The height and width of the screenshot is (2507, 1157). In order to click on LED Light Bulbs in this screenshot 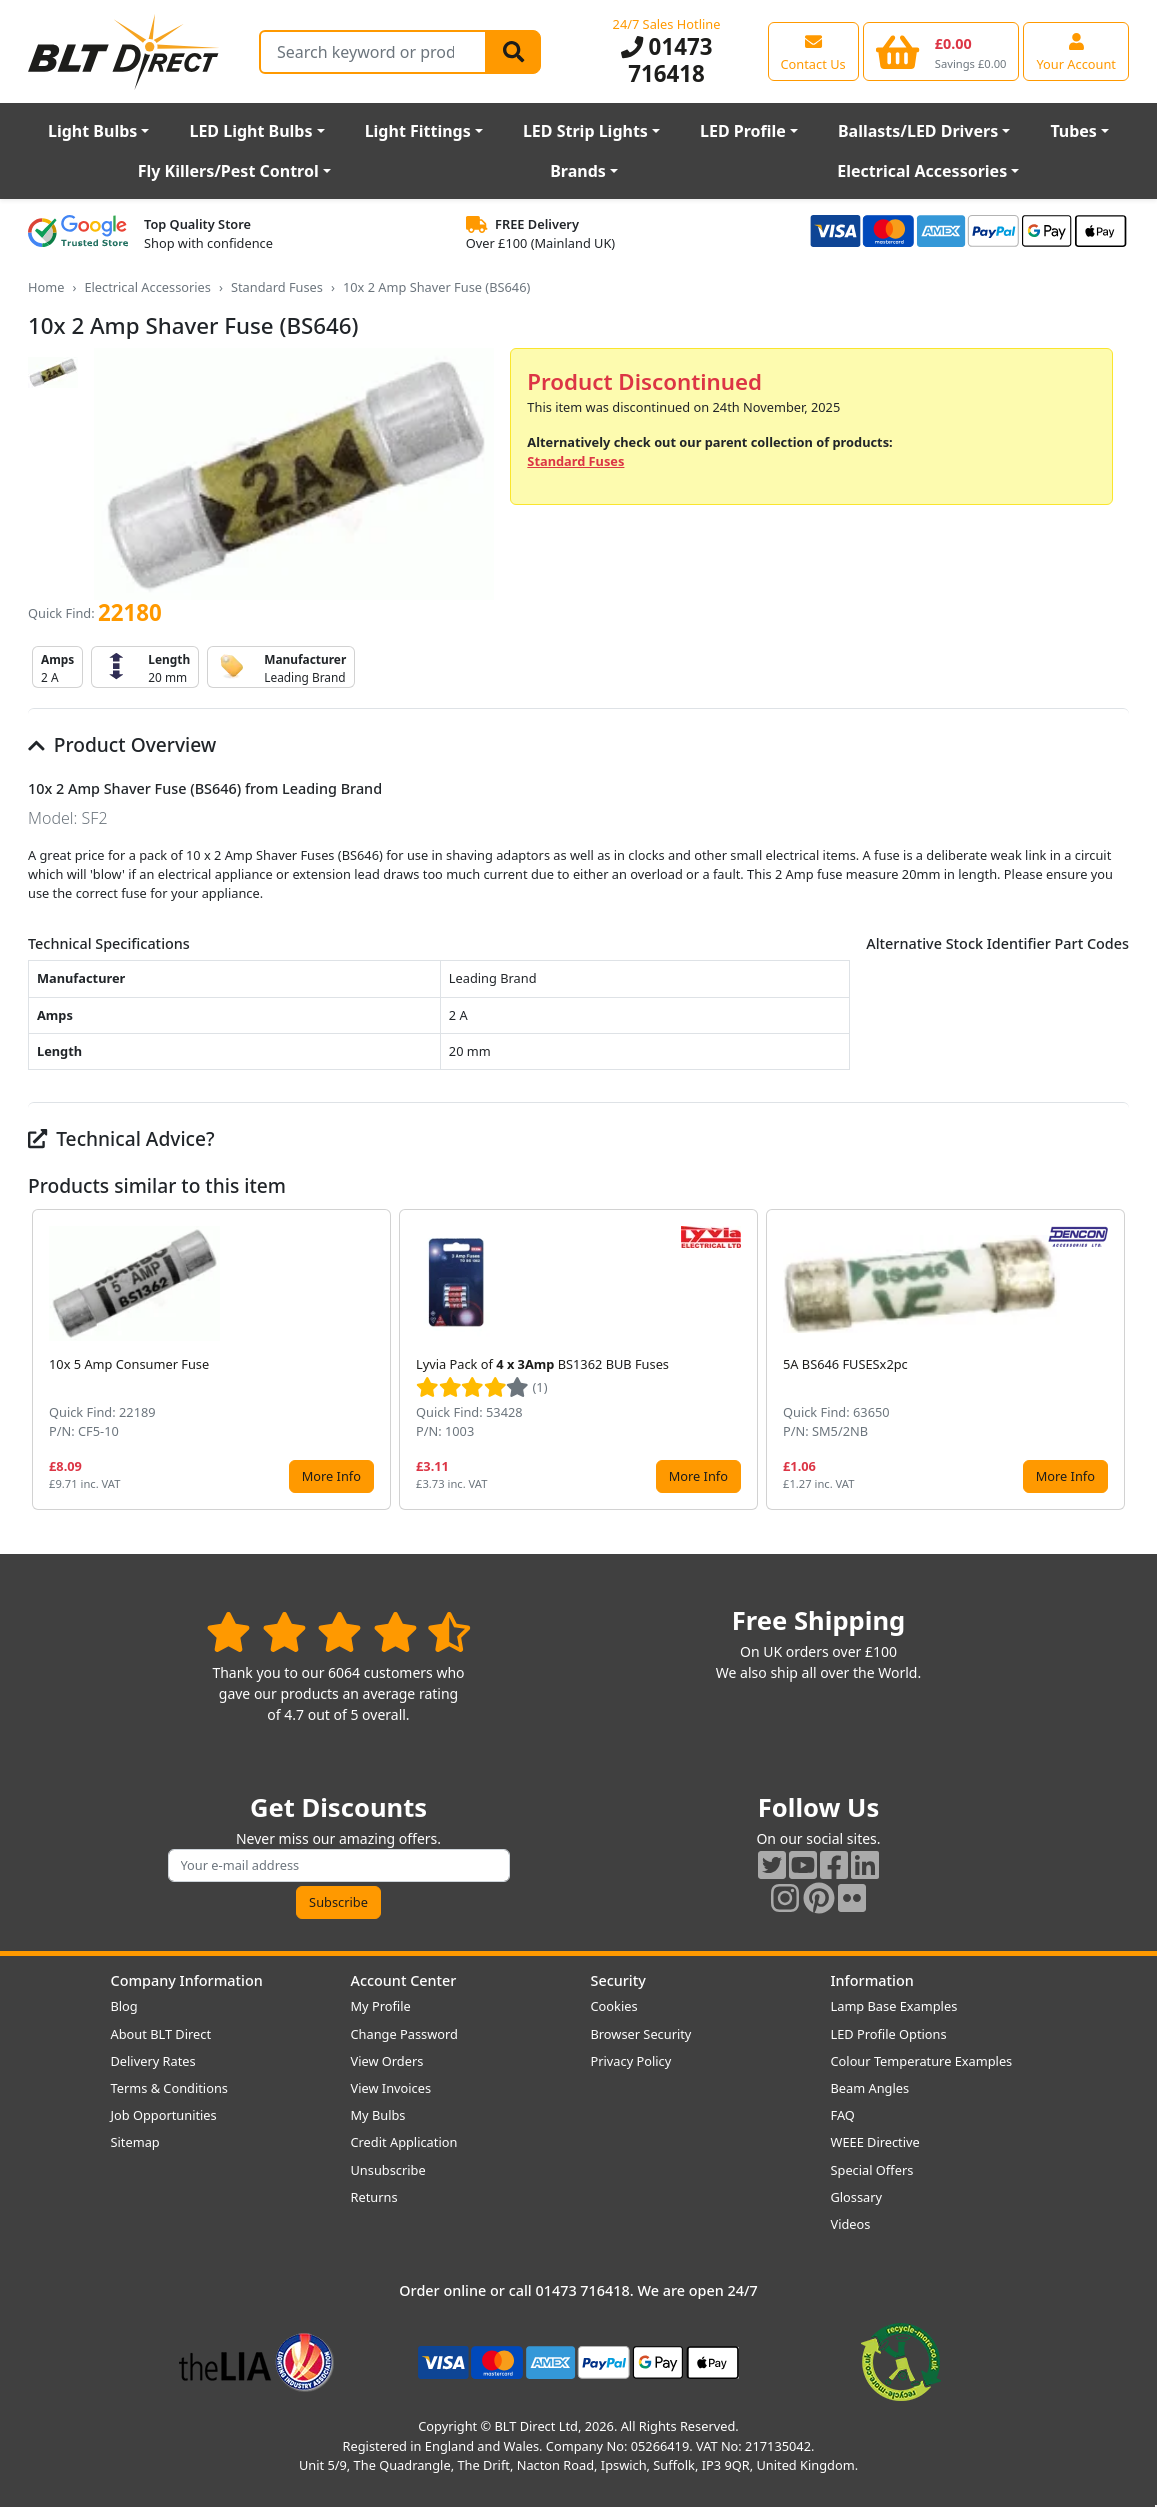, I will do `click(250, 131)`.